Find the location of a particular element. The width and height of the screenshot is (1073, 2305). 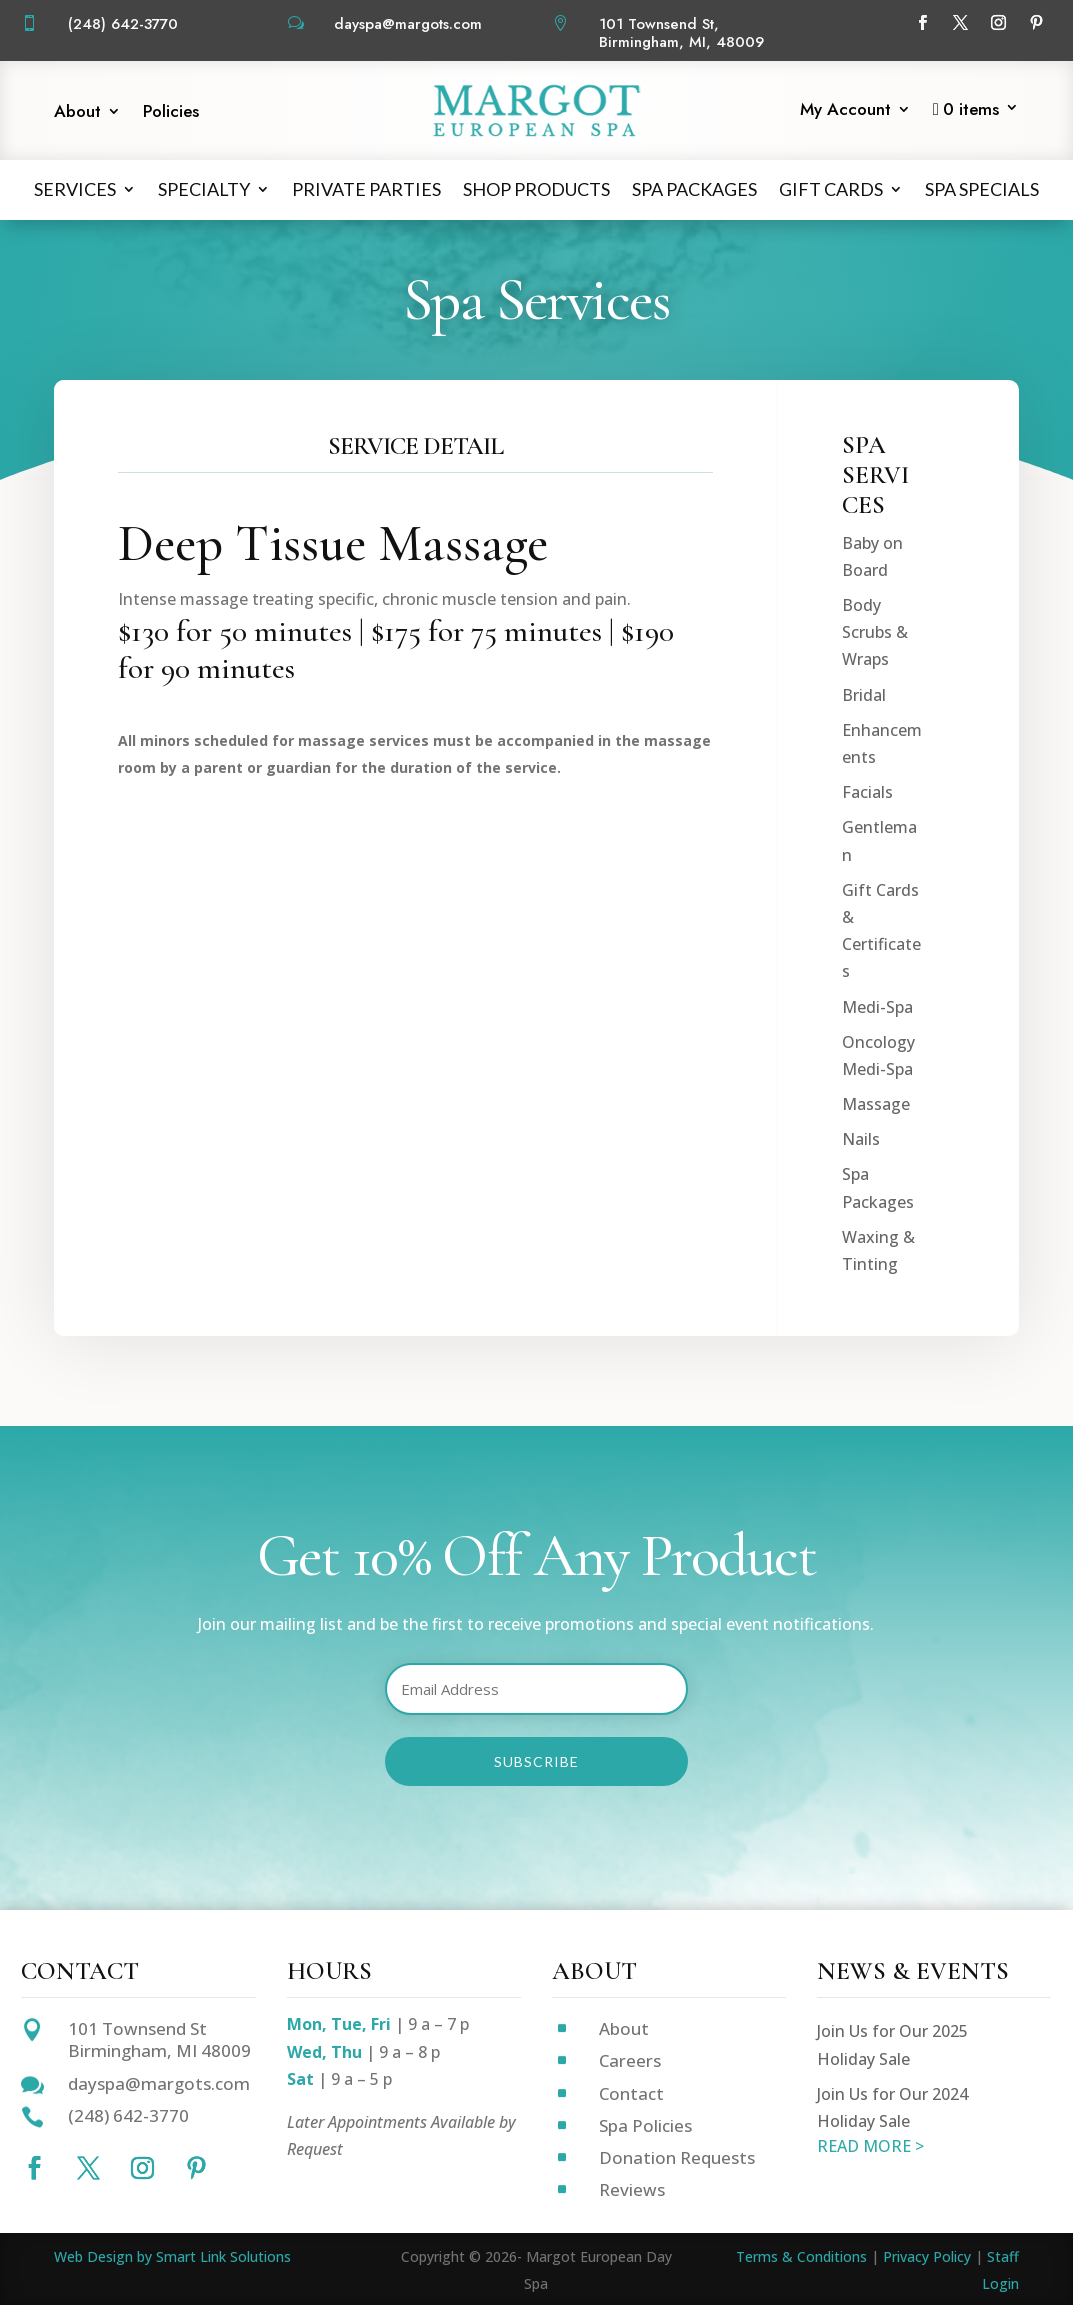

Shop Products is located at coordinates (536, 189).